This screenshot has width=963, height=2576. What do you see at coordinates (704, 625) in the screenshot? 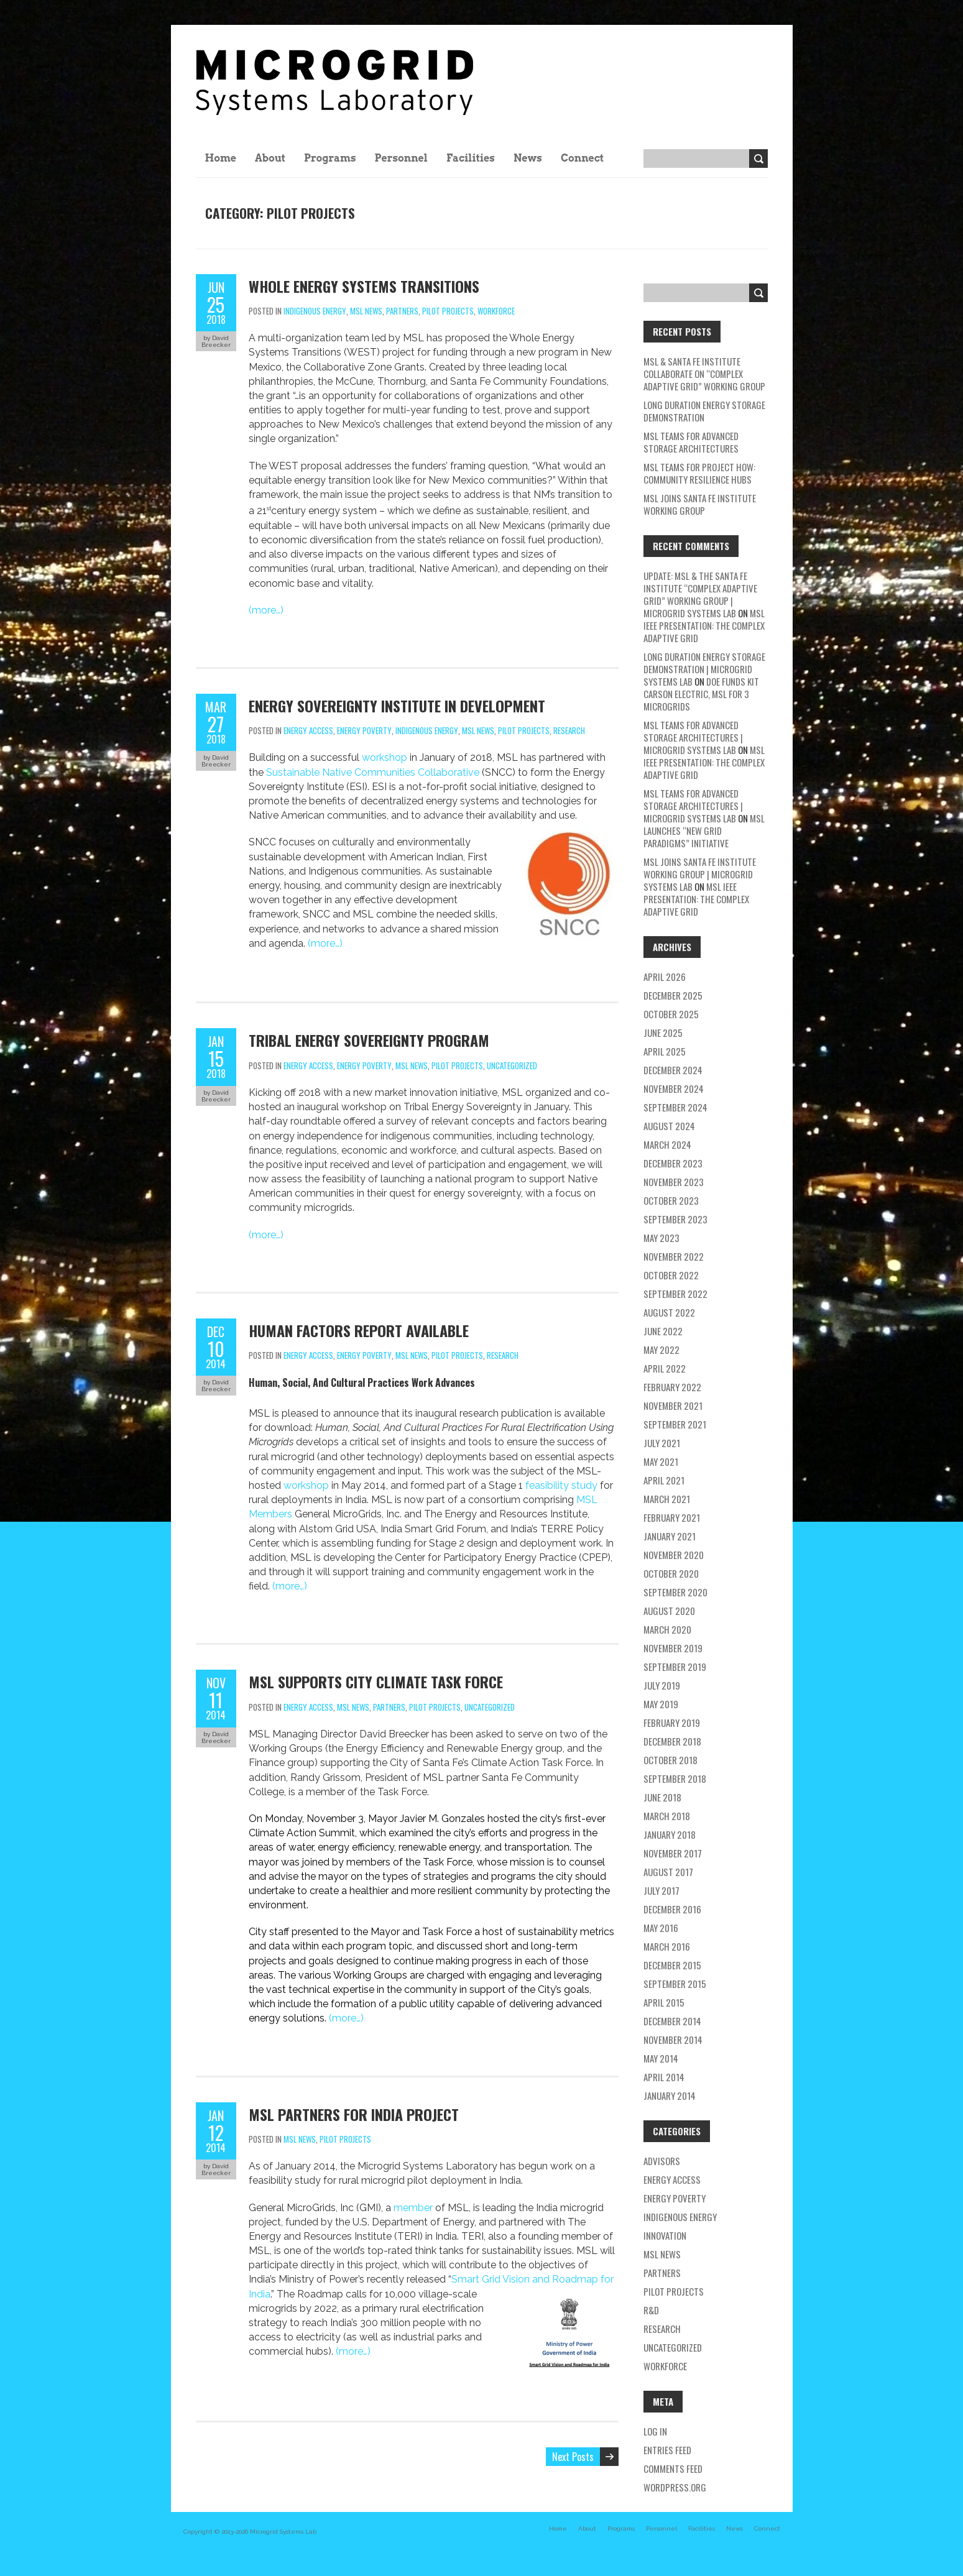
I see `MSL IEEE Presentation: The Complex Adaptive Grid` at bounding box center [704, 625].